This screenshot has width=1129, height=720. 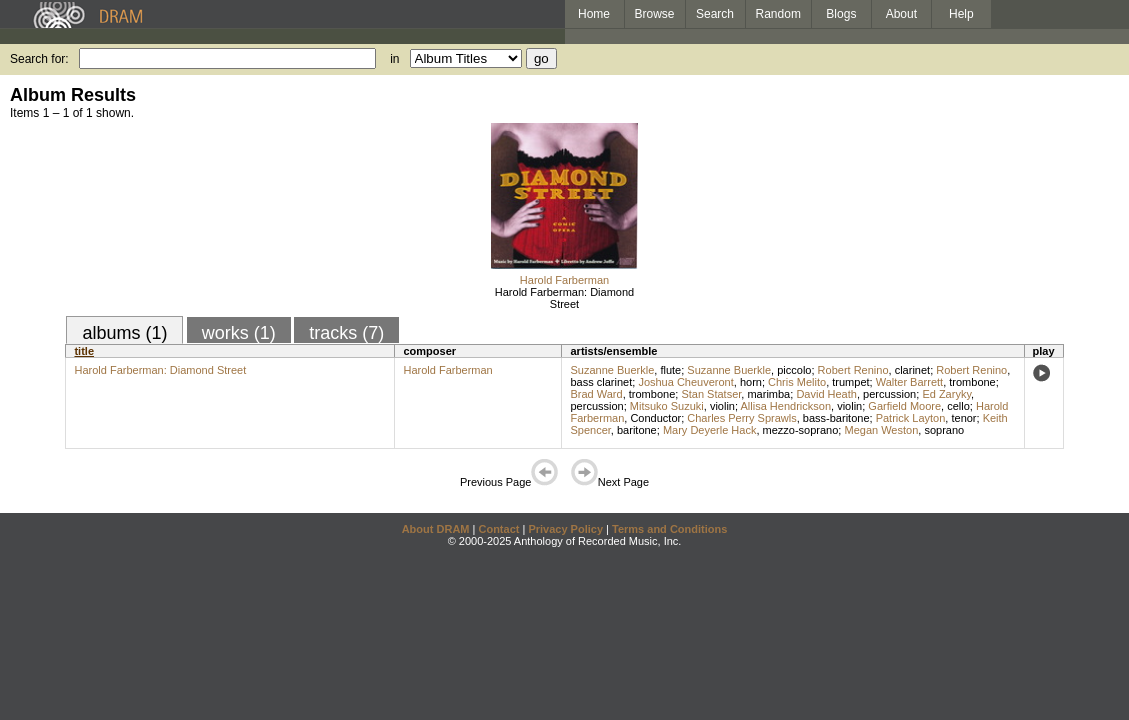 What do you see at coordinates (958, 406) in the screenshot?
I see `cello` at bounding box center [958, 406].